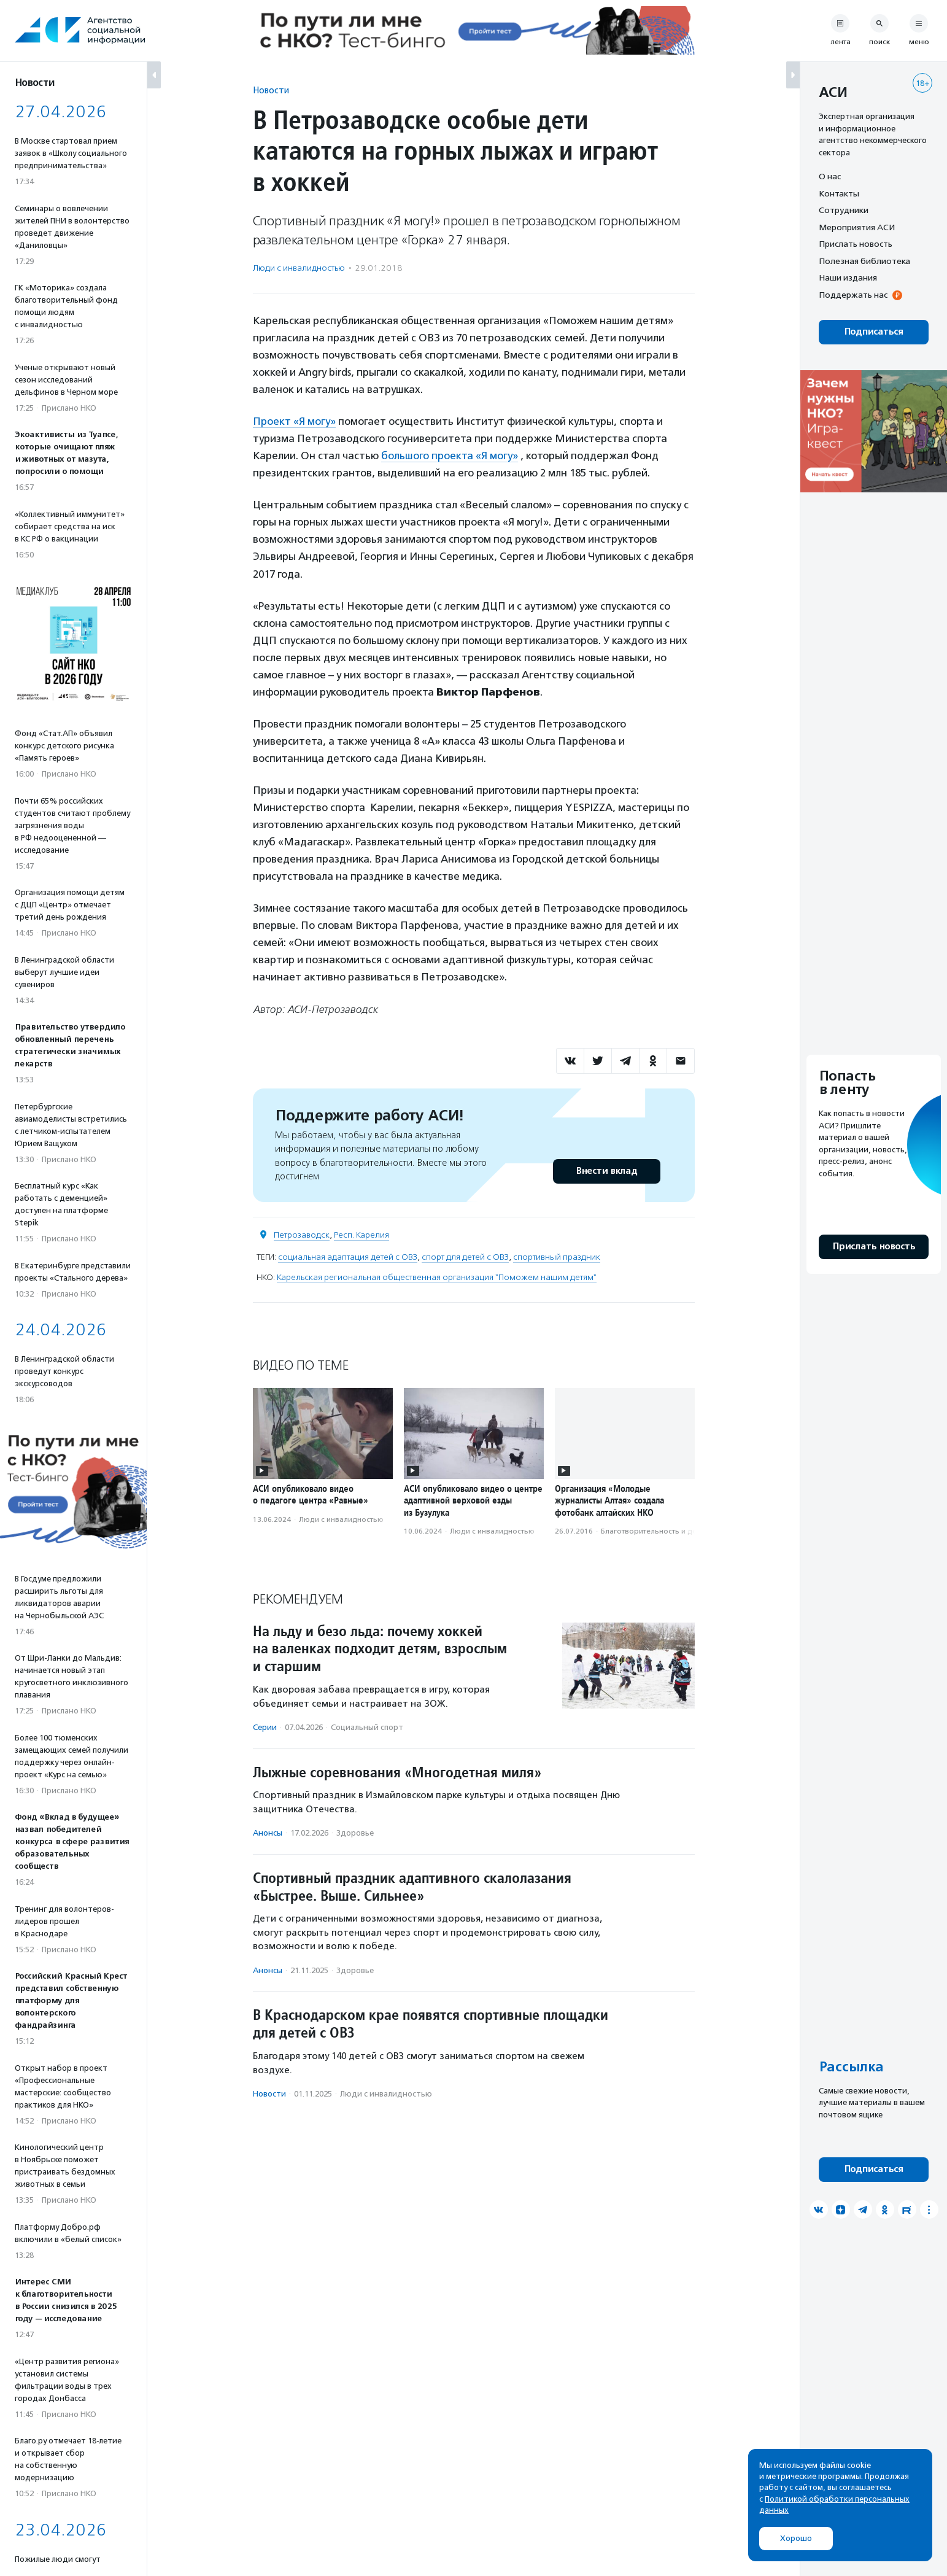 The height and width of the screenshot is (2576, 947). What do you see at coordinates (271, 90) in the screenshot?
I see `Новости` at bounding box center [271, 90].